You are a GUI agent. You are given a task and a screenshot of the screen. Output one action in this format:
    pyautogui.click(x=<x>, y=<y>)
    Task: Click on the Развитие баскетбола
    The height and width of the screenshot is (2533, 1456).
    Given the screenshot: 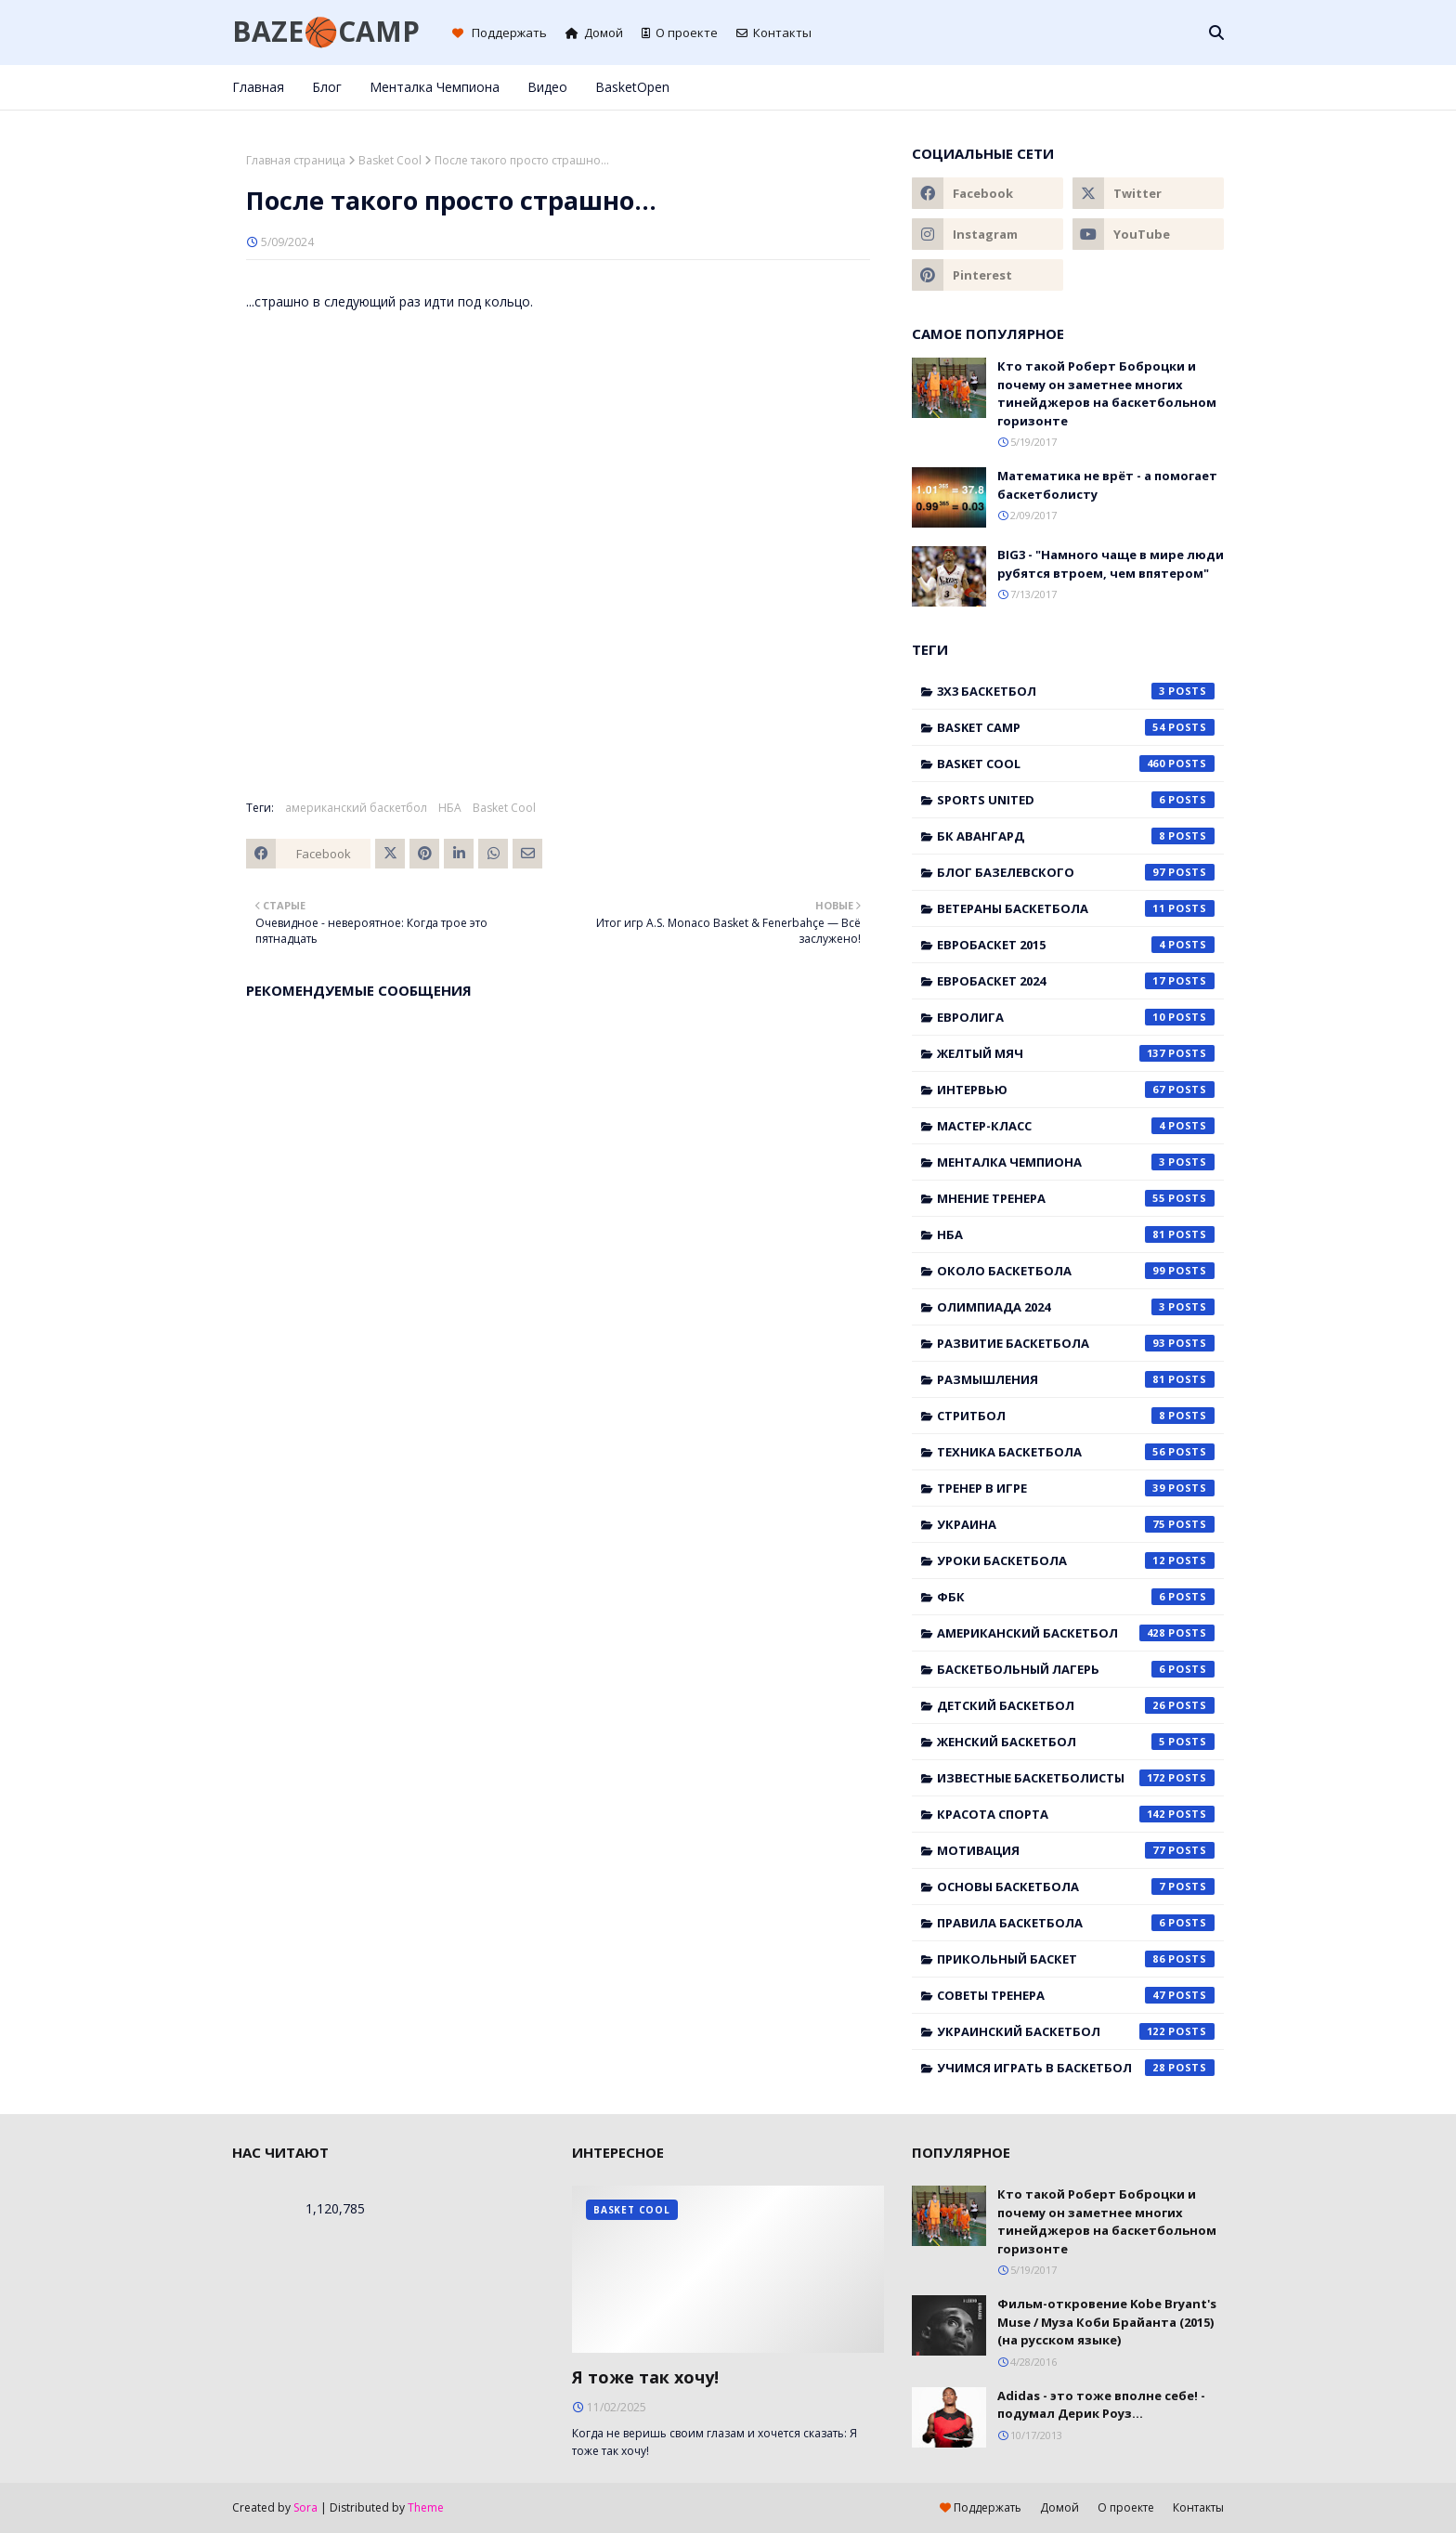 What is the action you would take?
    pyautogui.click(x=1076, y=1343)
    